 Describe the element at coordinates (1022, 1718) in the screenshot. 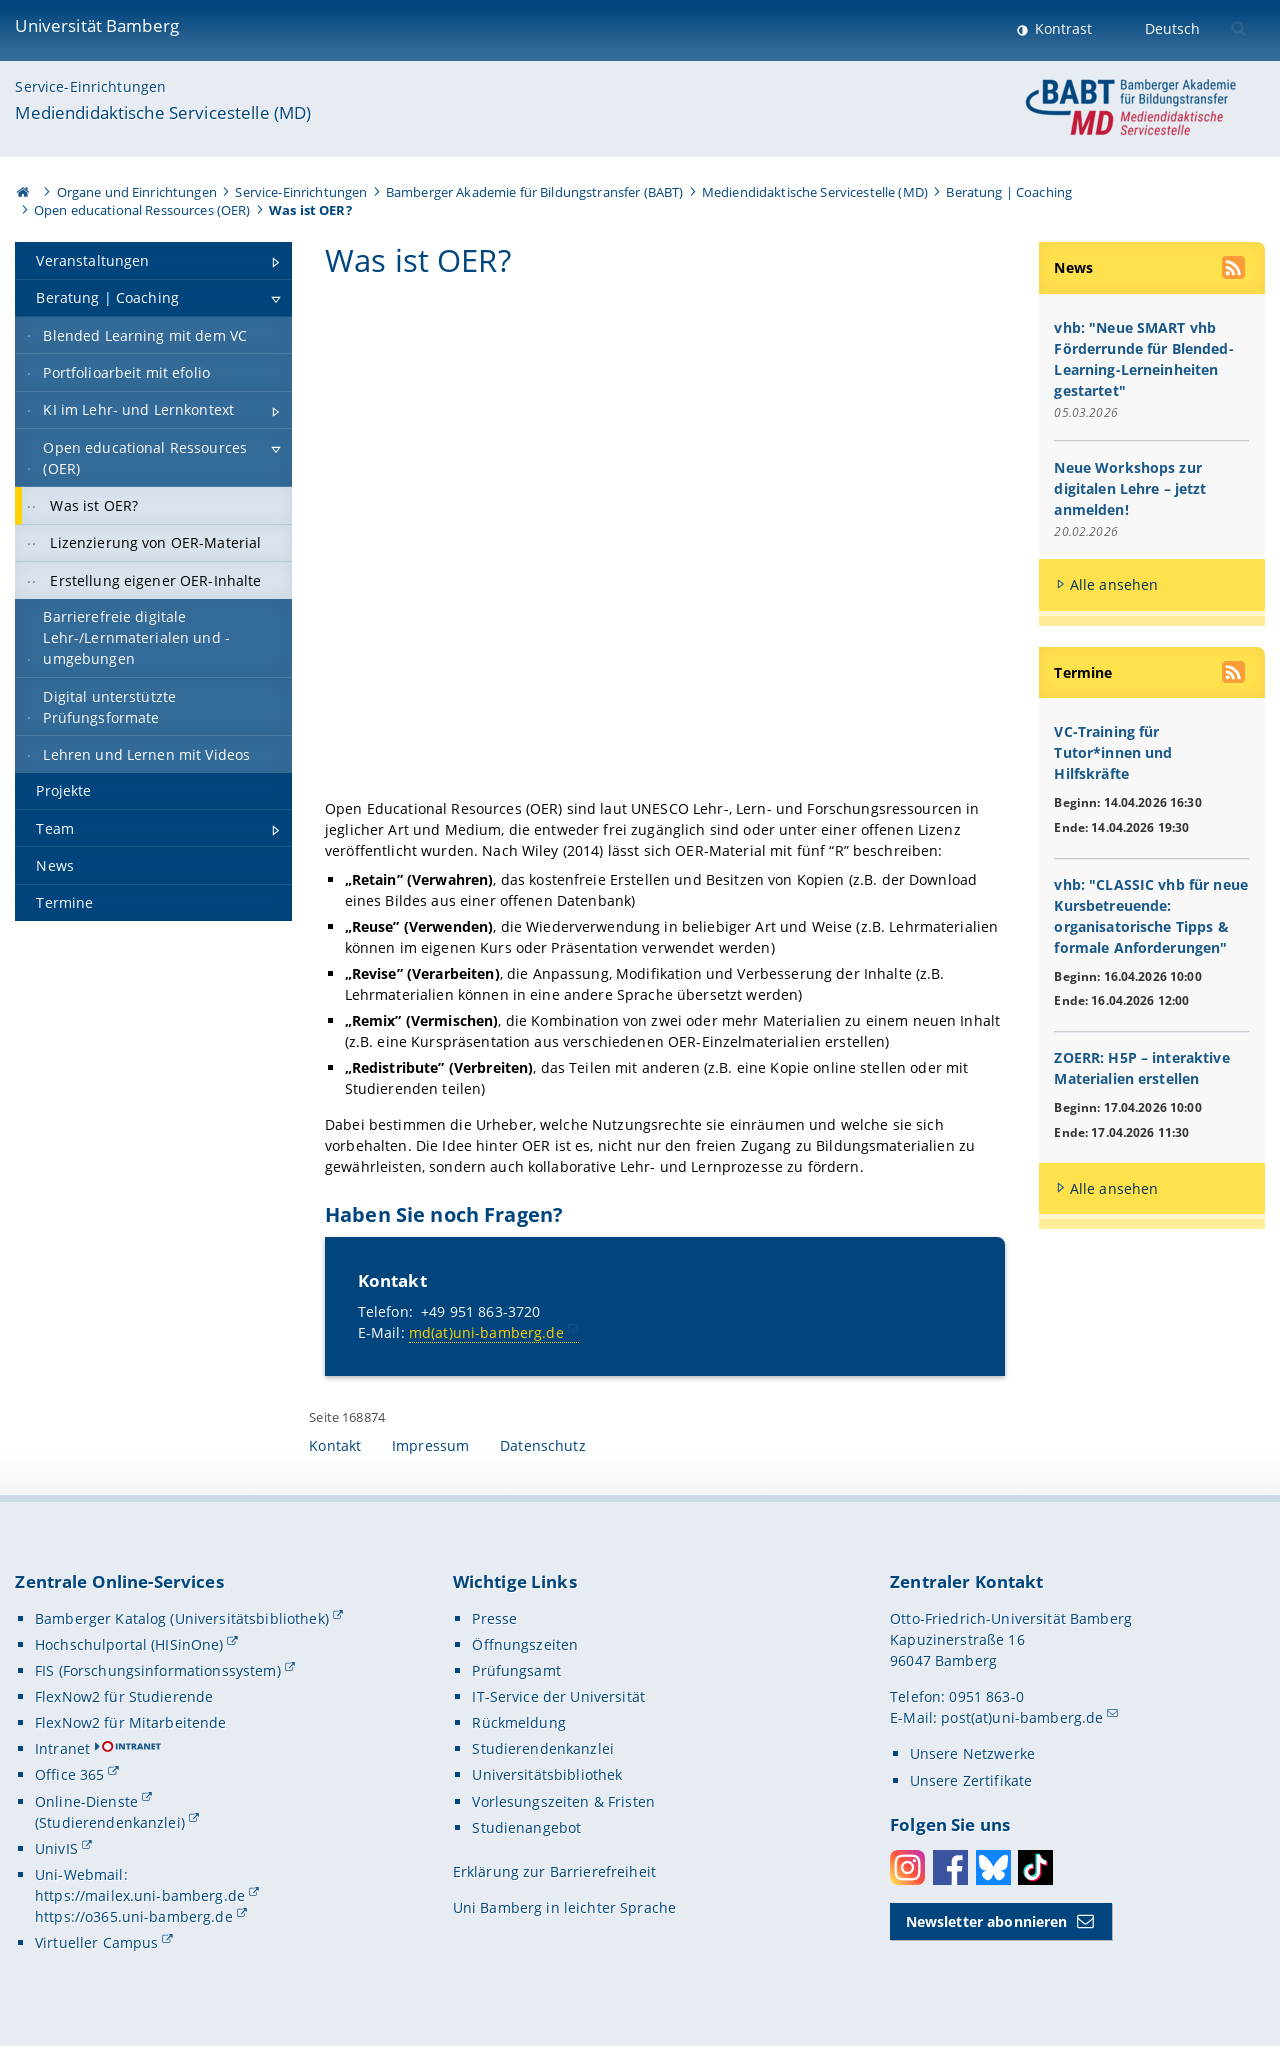

I see `post(at)uni-bamberg.de` at that location.